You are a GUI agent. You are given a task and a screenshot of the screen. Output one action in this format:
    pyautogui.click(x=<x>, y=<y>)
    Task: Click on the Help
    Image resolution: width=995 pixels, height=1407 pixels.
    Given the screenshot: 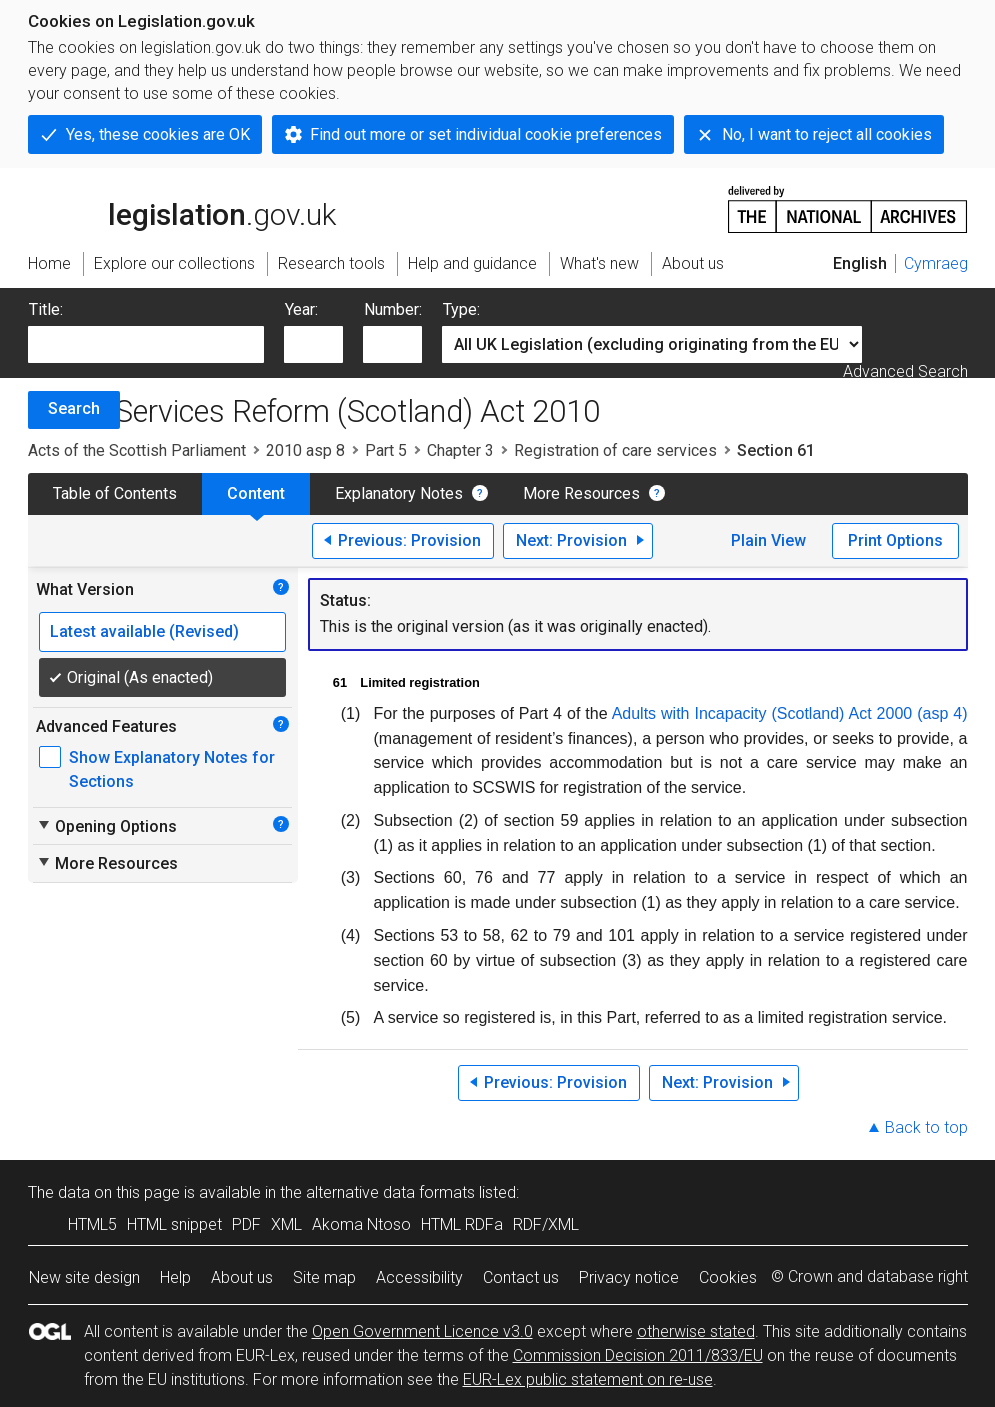 What is the action you would take?
    pyautogui.click(x=175, y=1277)
    